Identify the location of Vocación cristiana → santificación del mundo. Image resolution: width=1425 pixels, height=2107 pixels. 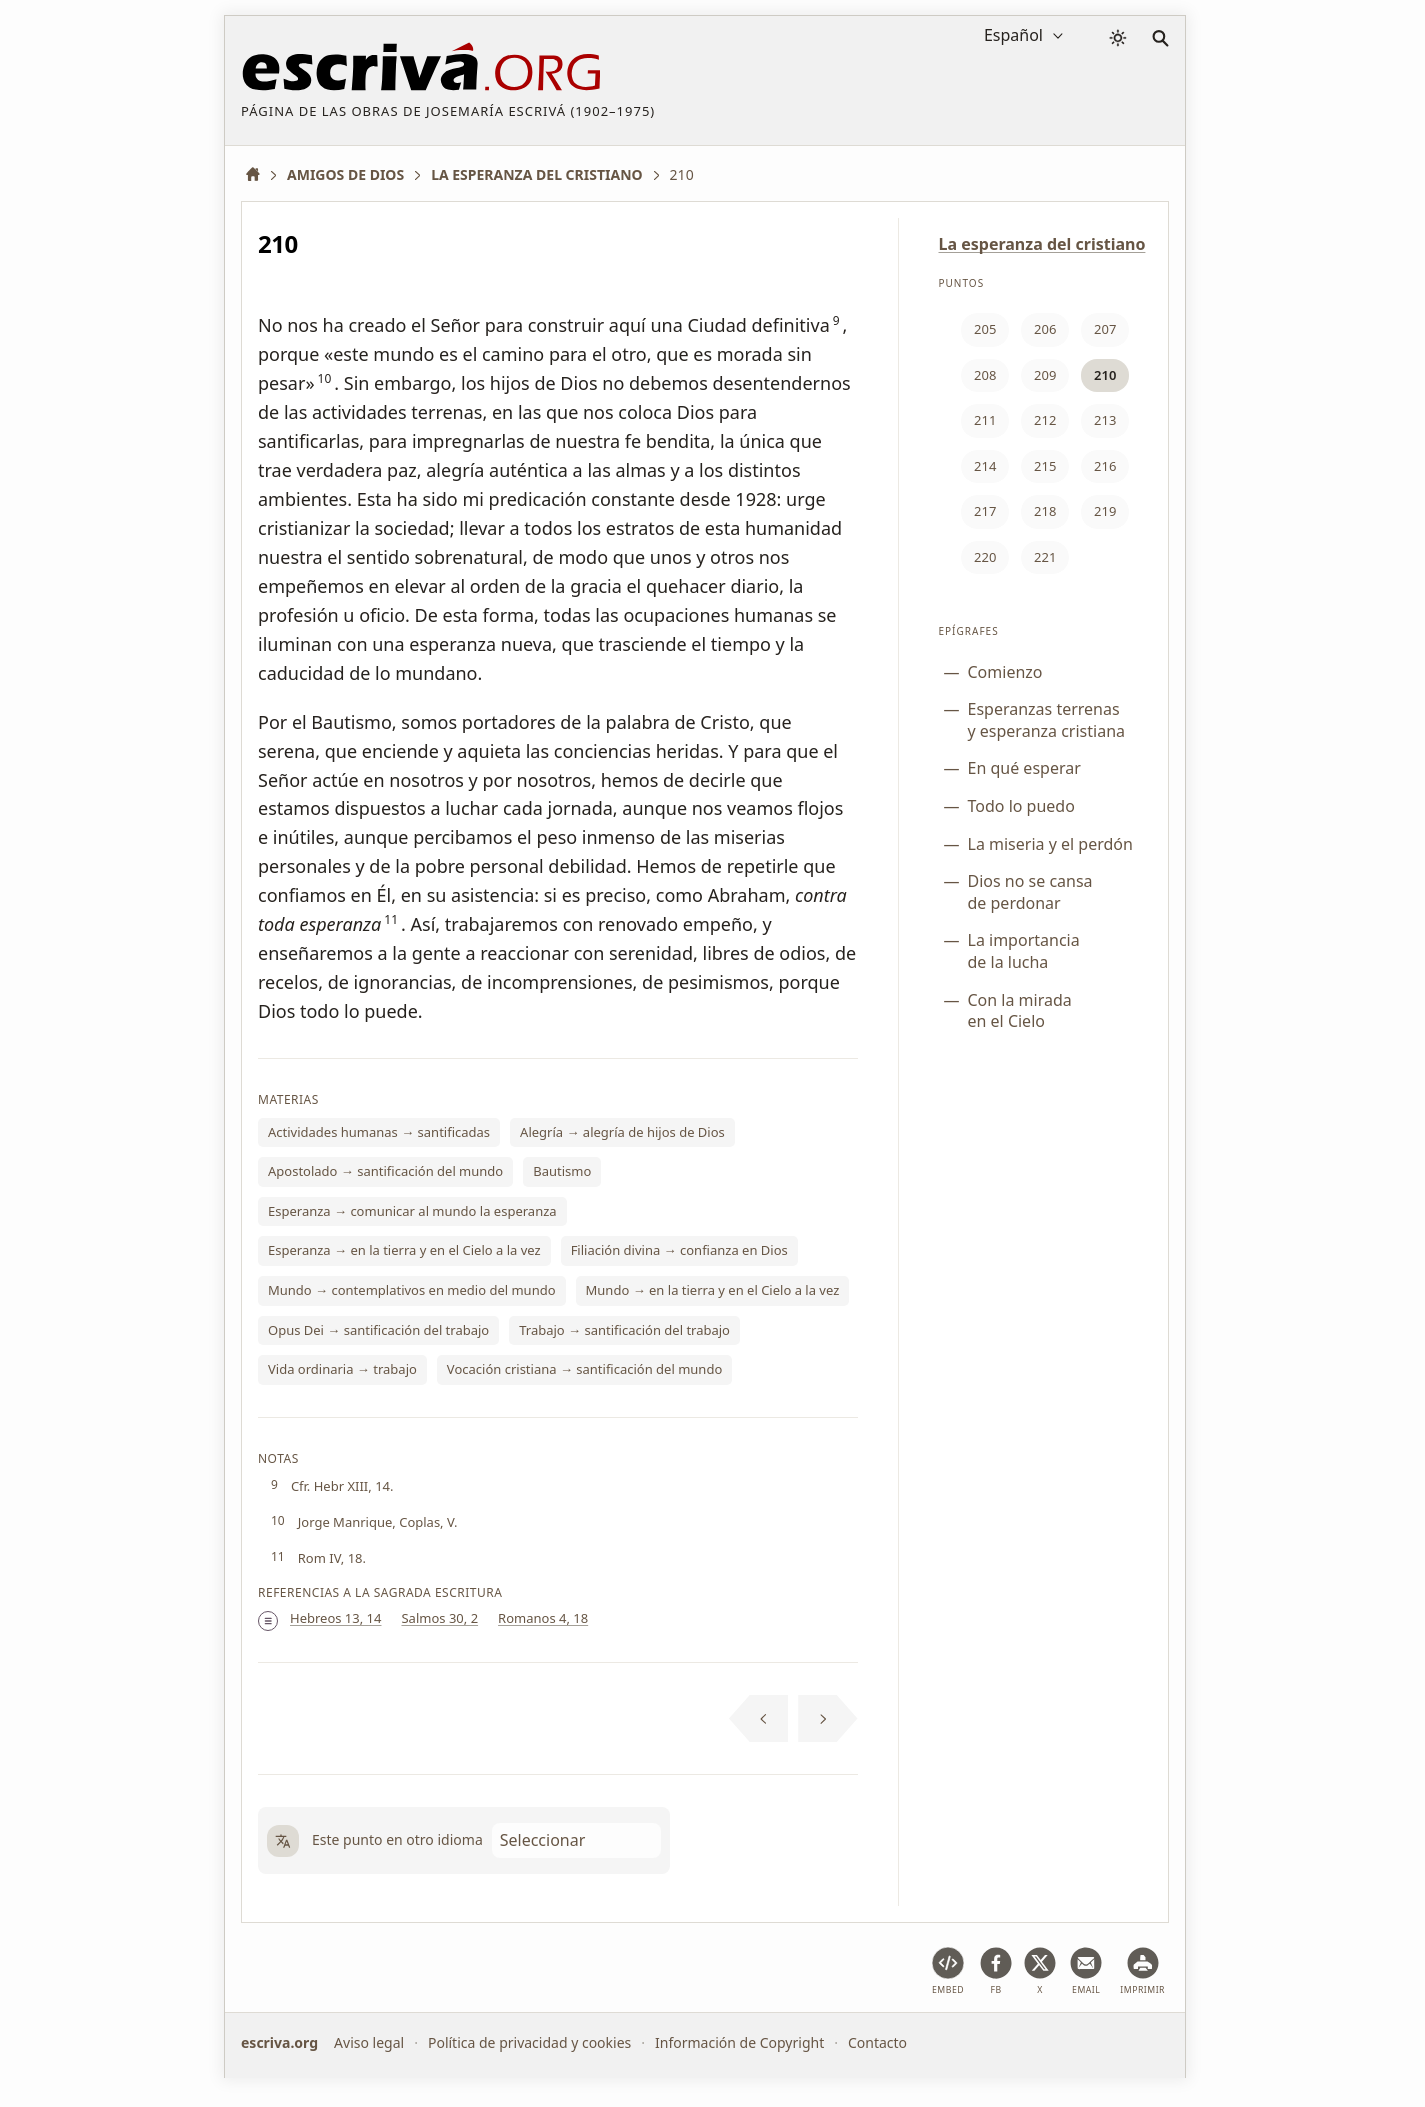
(584, 1369).